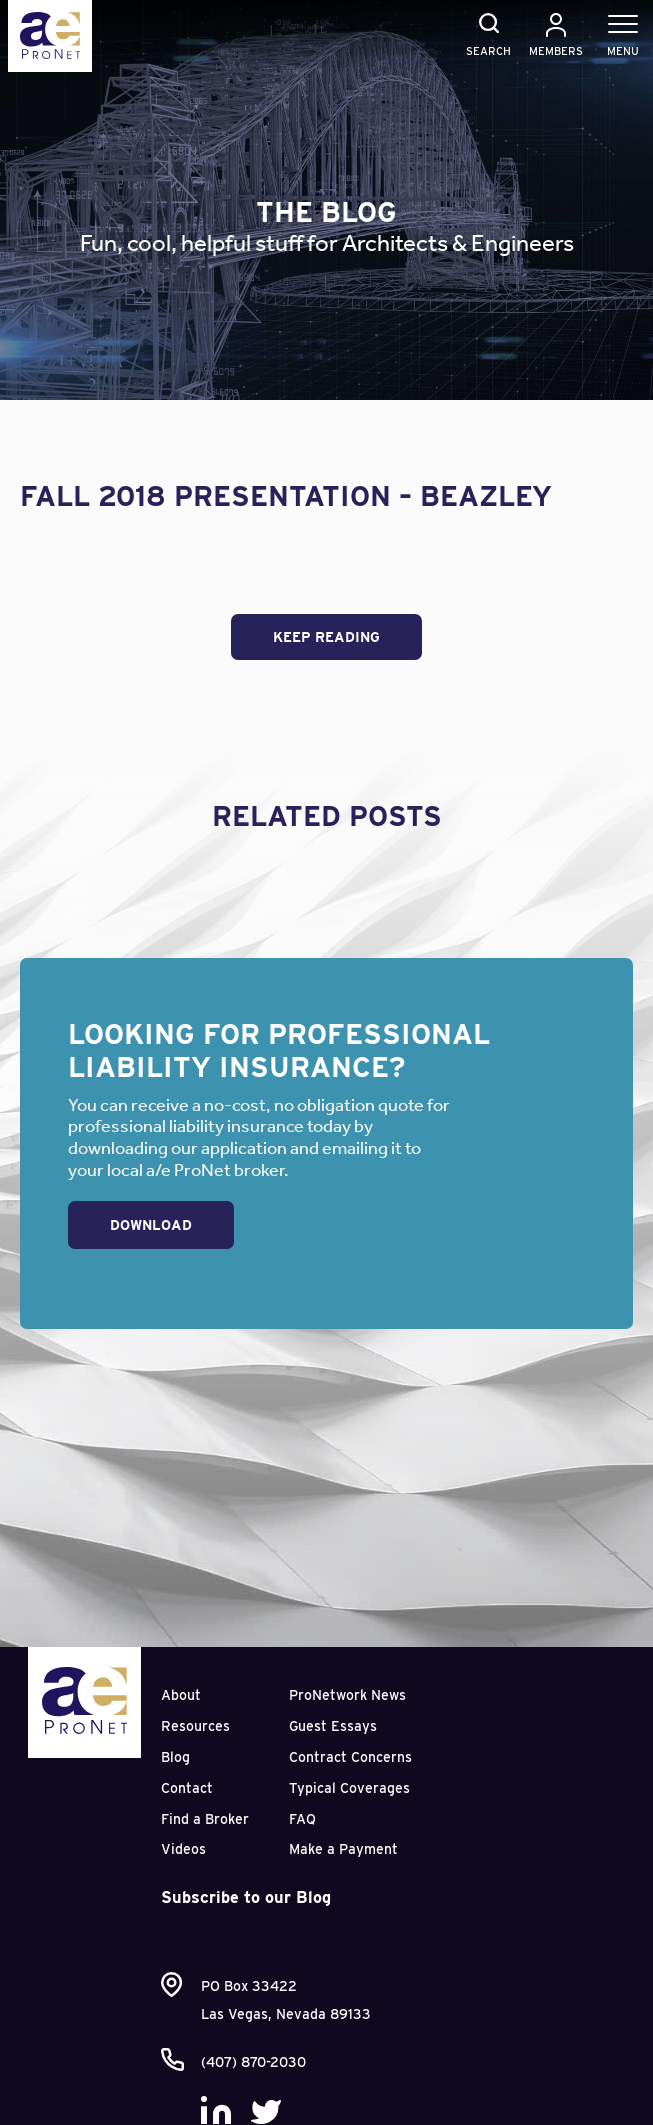 Image resolution: width=653 pixels, height=2125 pixels. What do you see at coordinates (326, 637) in the screenshot?
I see `Keep Reading` at bounding box center [326, 637].